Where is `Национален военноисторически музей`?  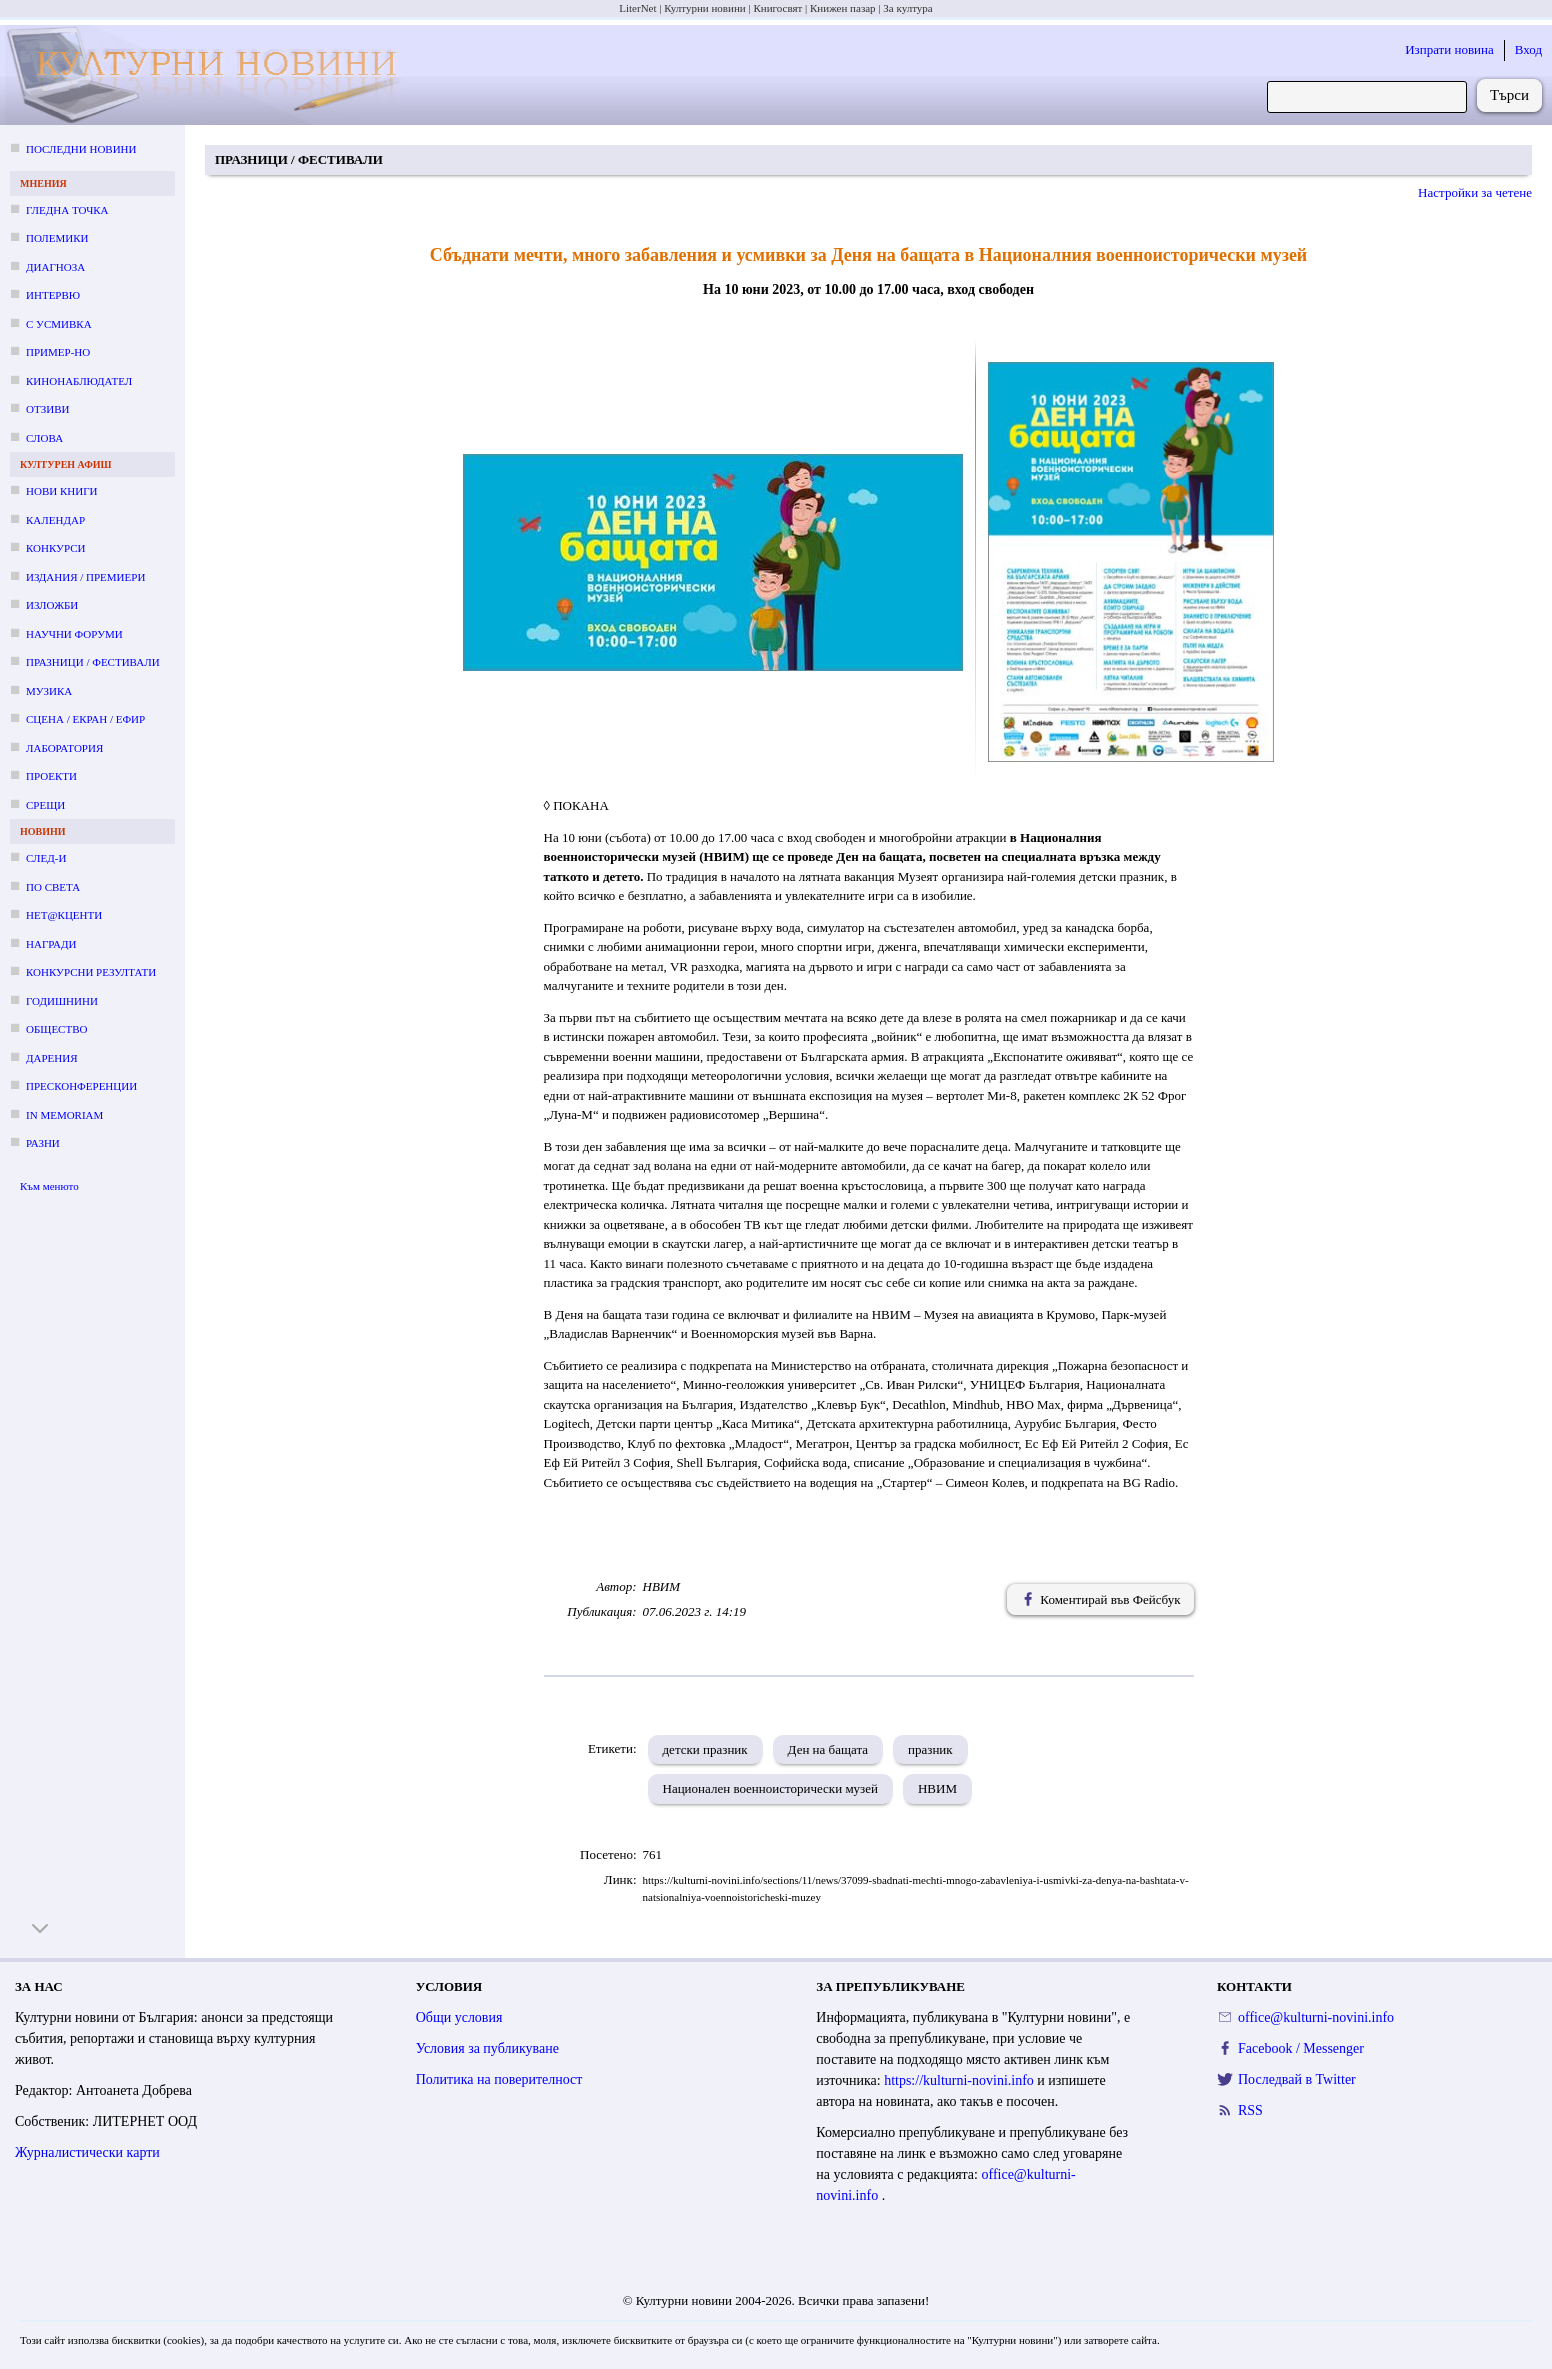
Национален военноисторически музей is located at coordinates (770, 1788).